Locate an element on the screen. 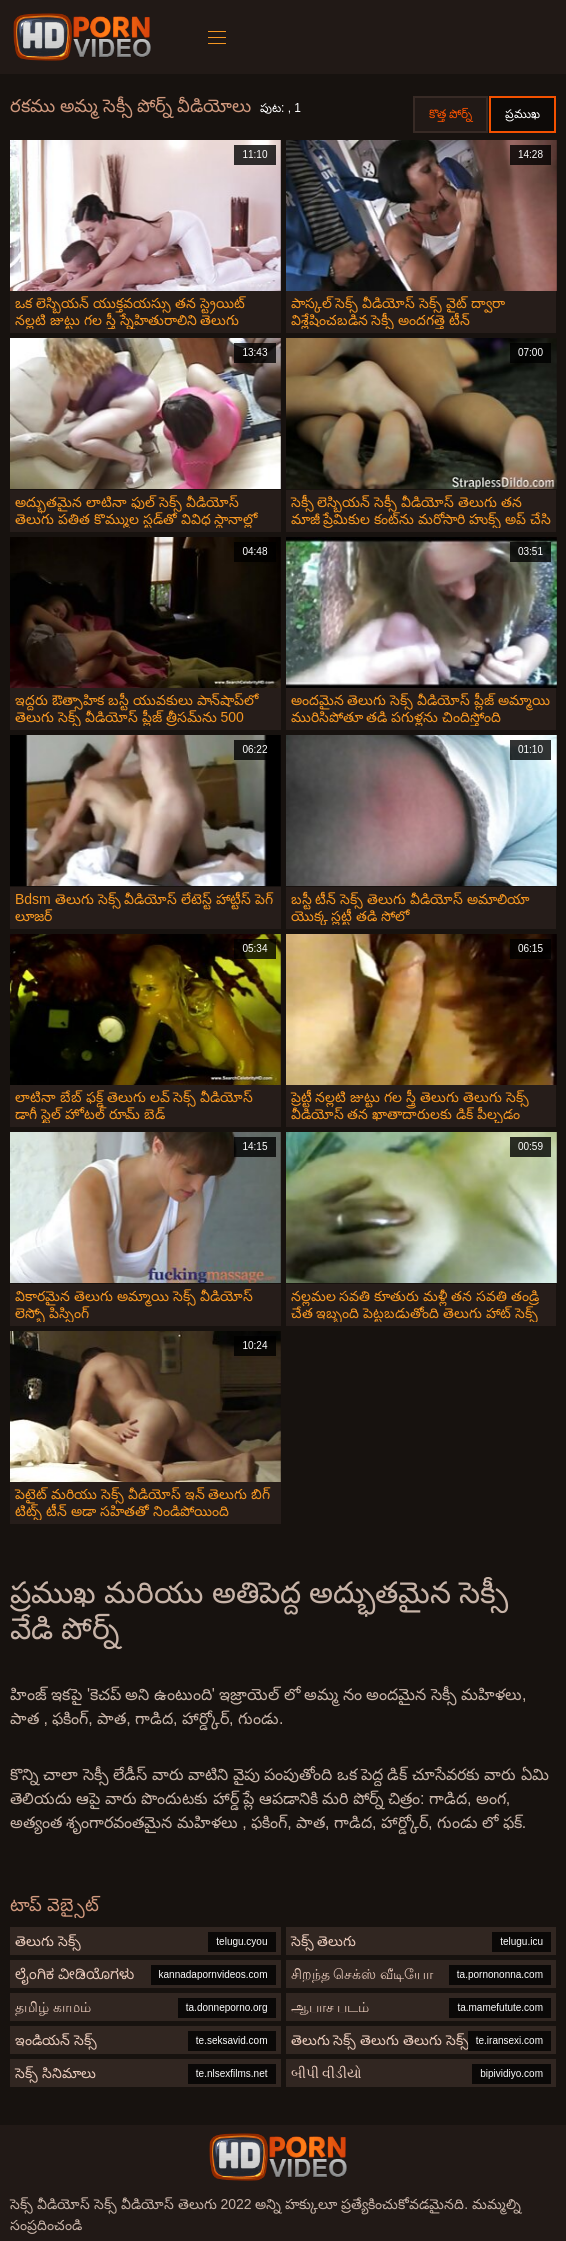  కొత్త పోర్న్ is located at coordinates (450, 114).